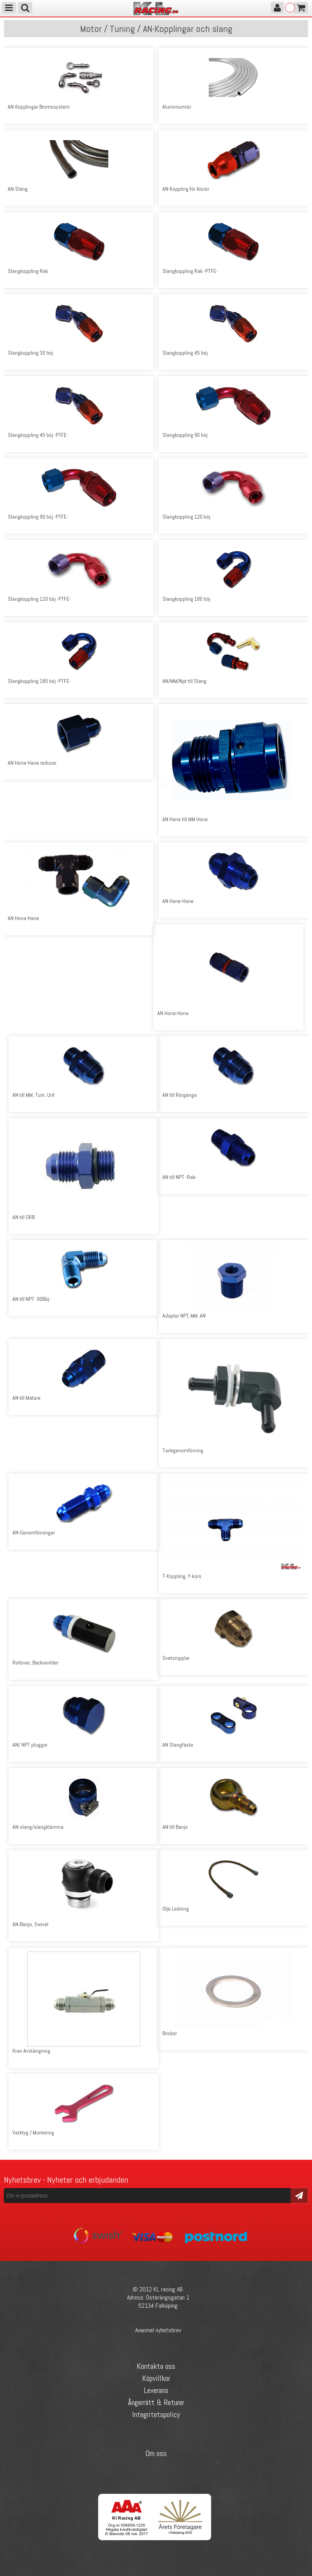 This screenshot has width=312, height=2576. I want to click on Slangkoppling 45 böj -PTFE-, so click(38, 434).